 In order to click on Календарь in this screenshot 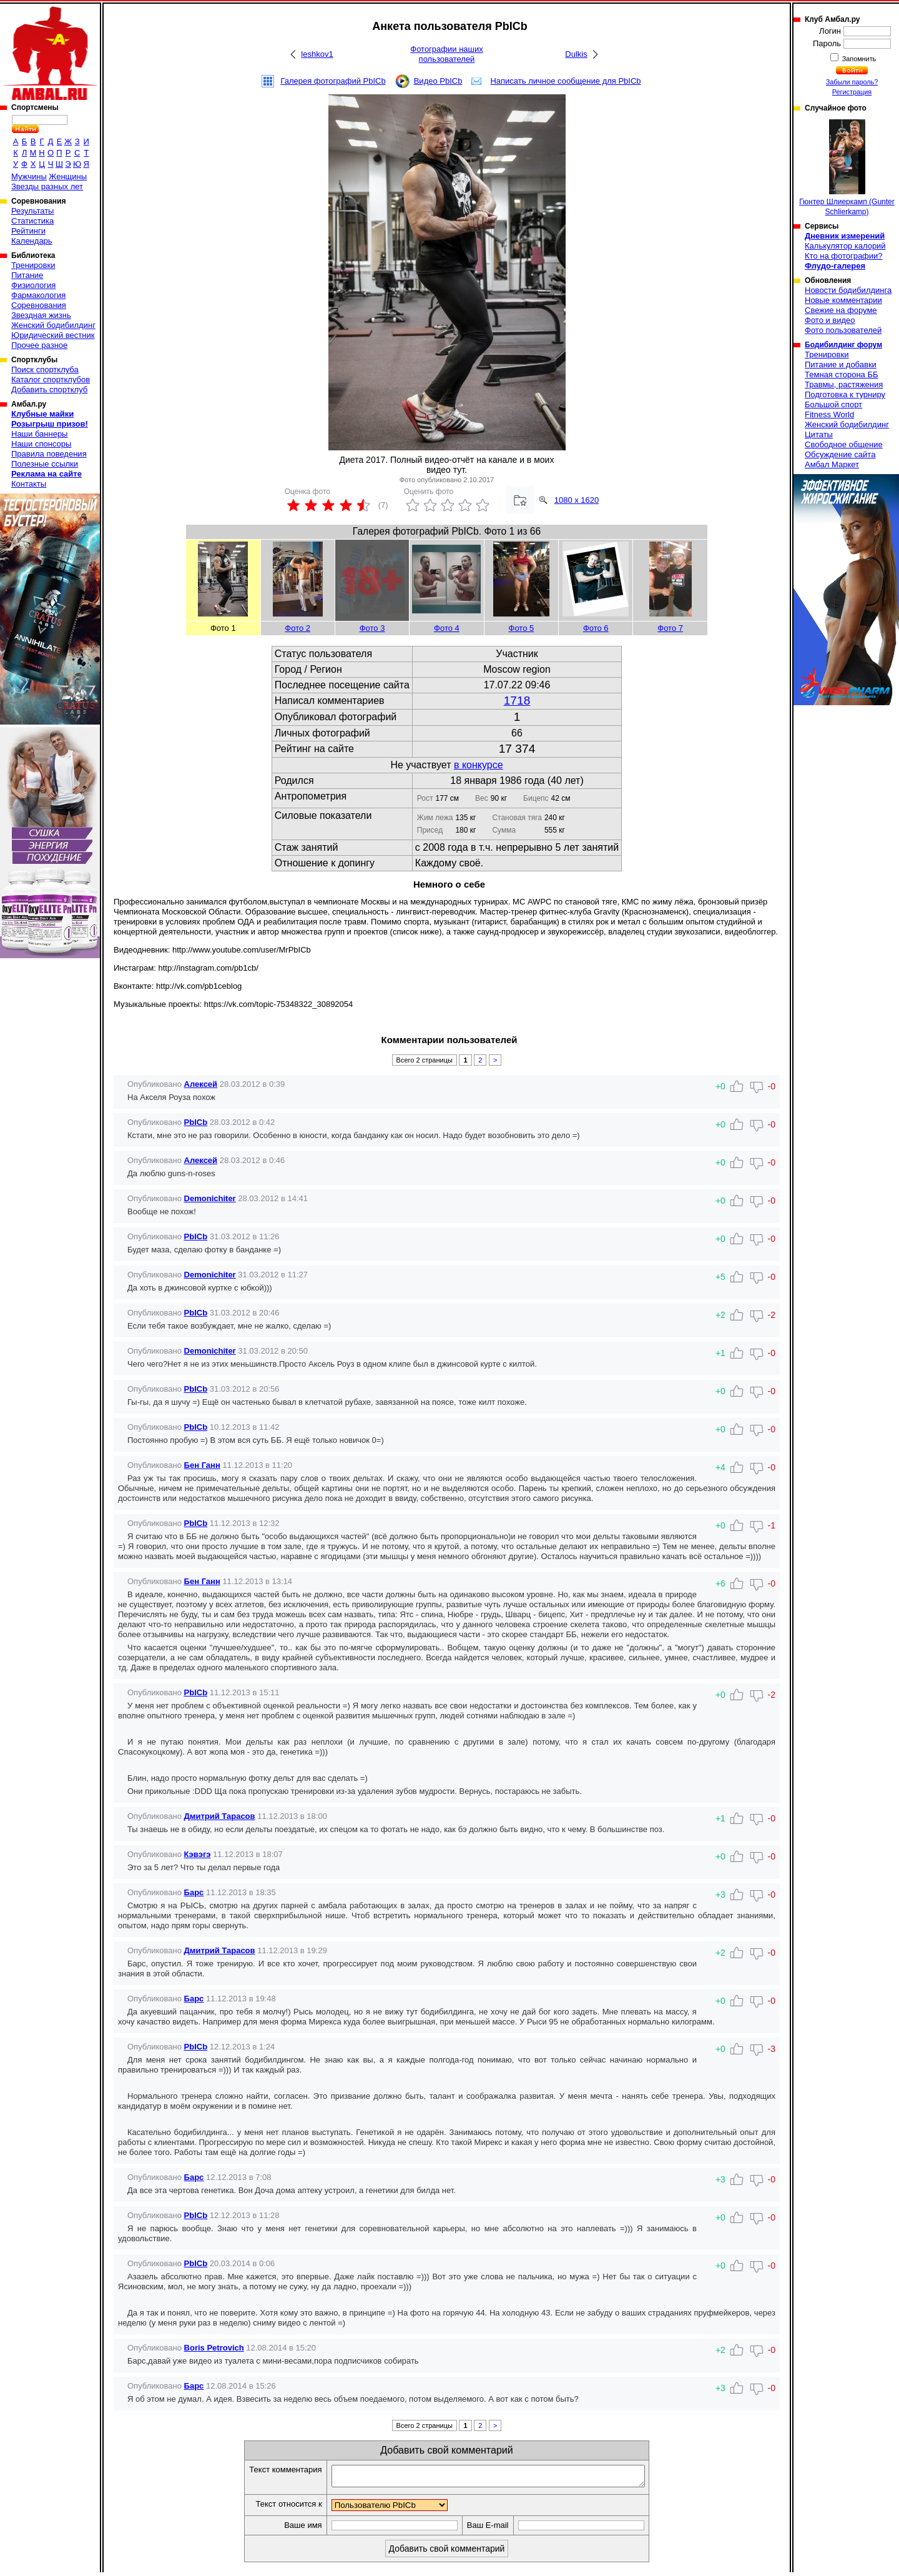, I will do `click(31, 240)`.